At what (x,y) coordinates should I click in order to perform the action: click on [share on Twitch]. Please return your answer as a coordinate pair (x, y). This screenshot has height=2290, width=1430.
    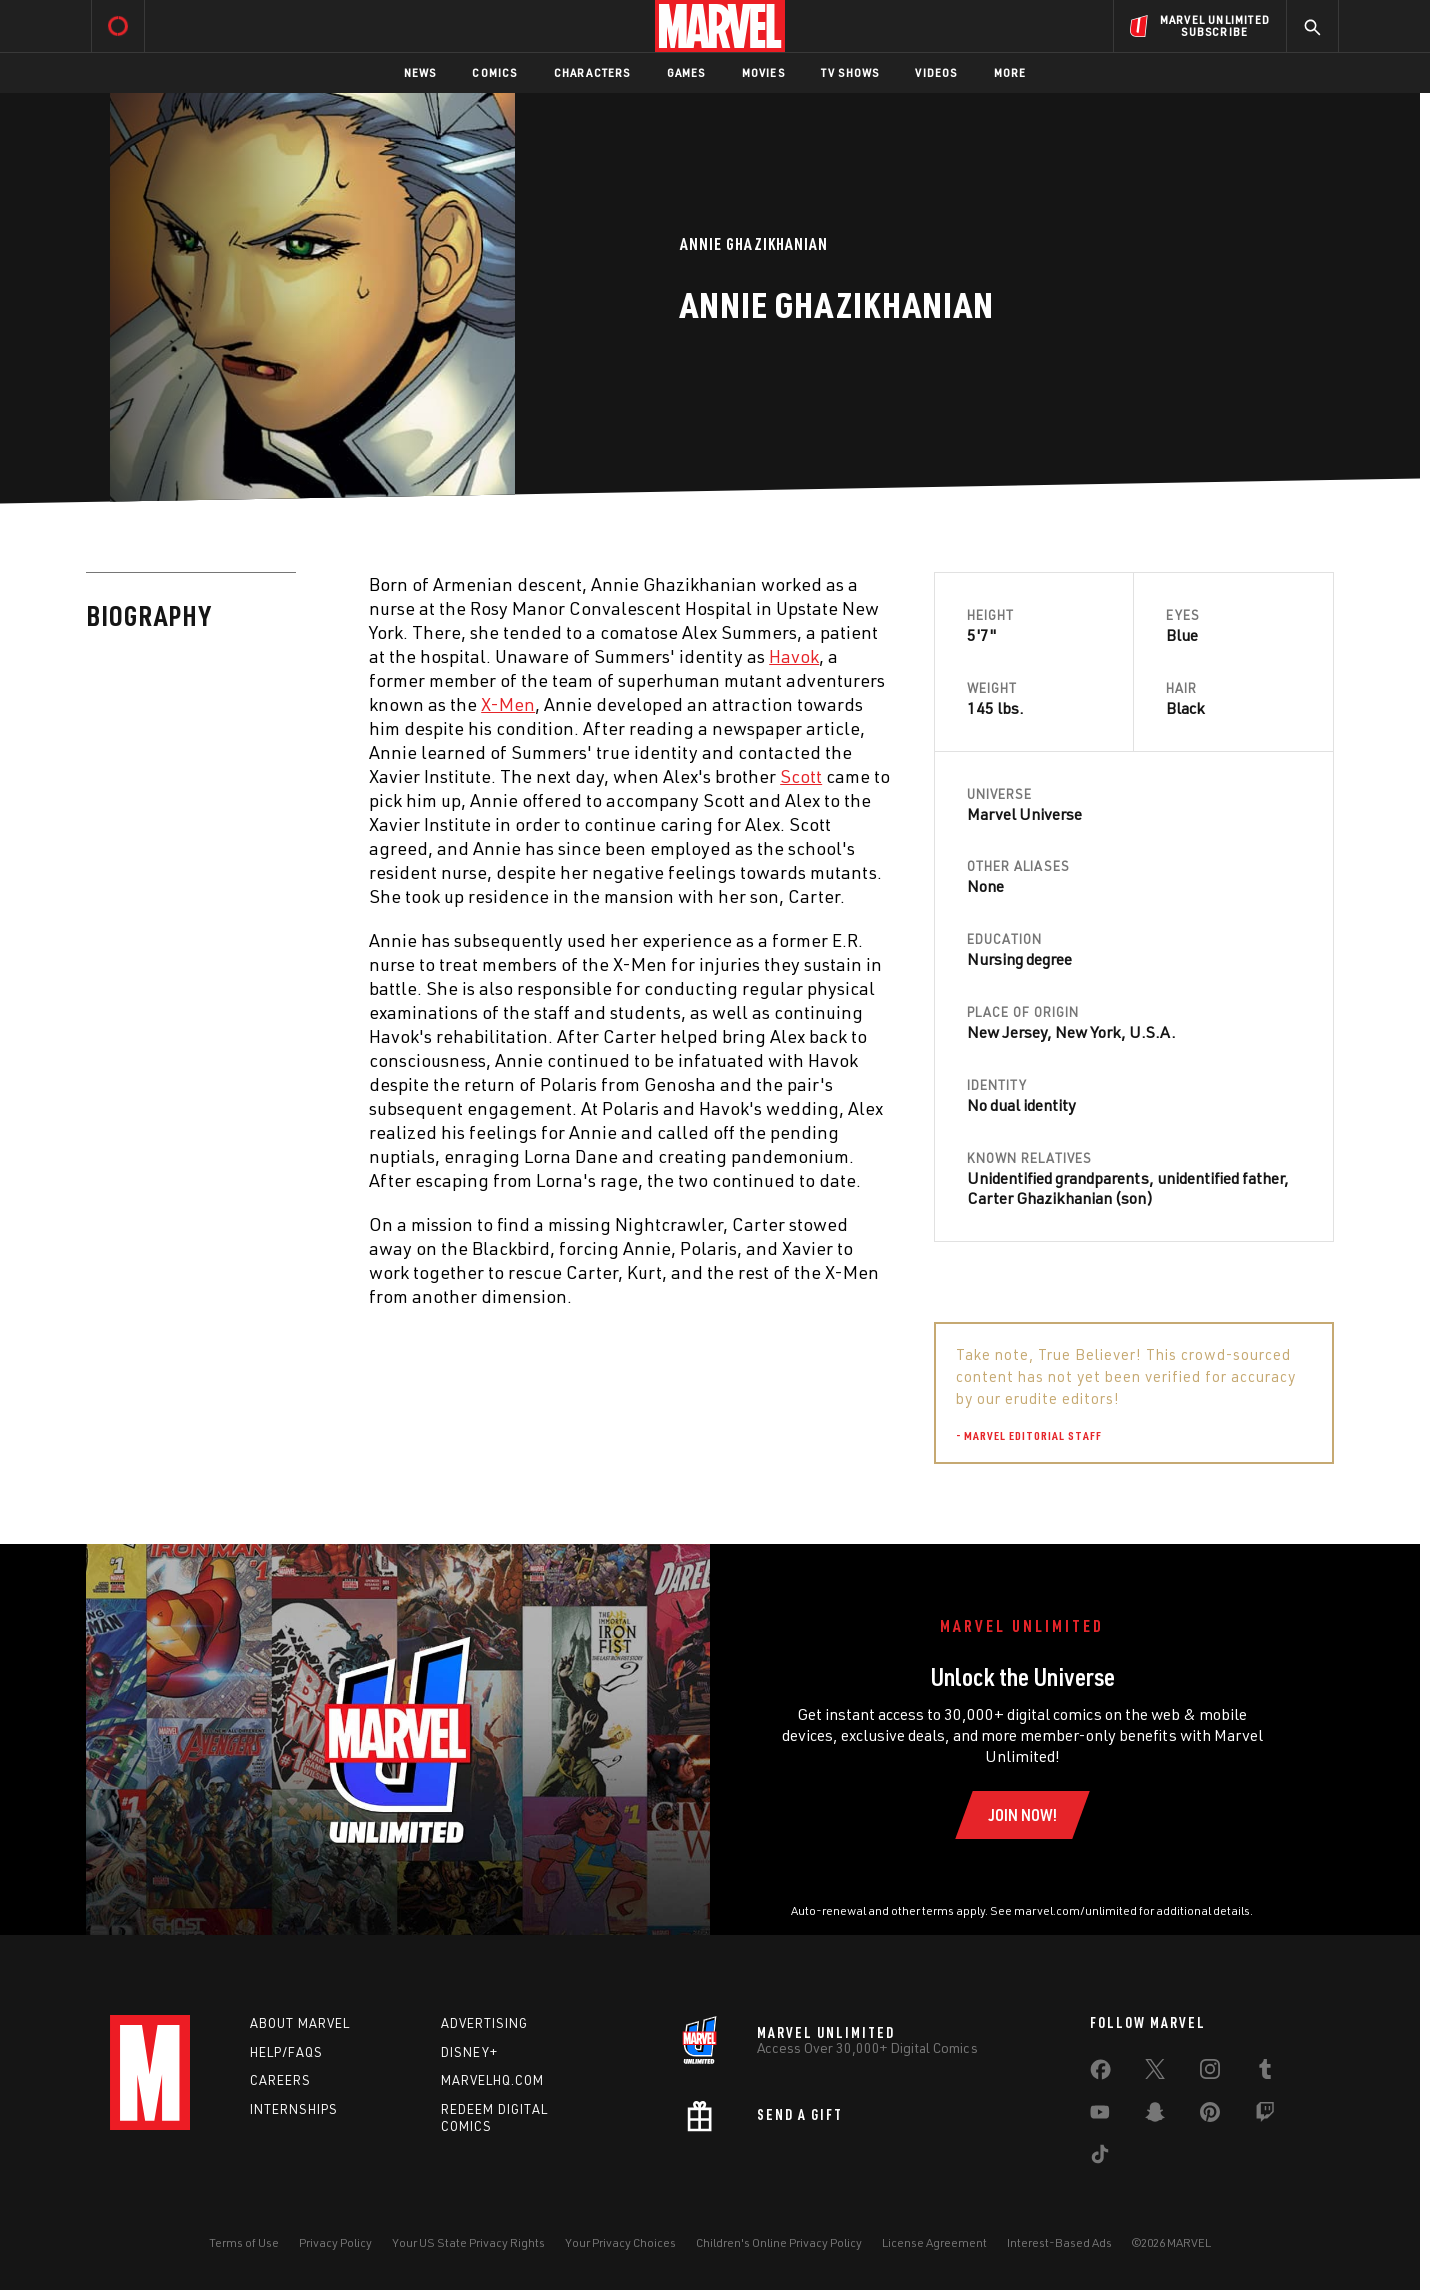
    Looking at the image, I should click on (1265, 2116).